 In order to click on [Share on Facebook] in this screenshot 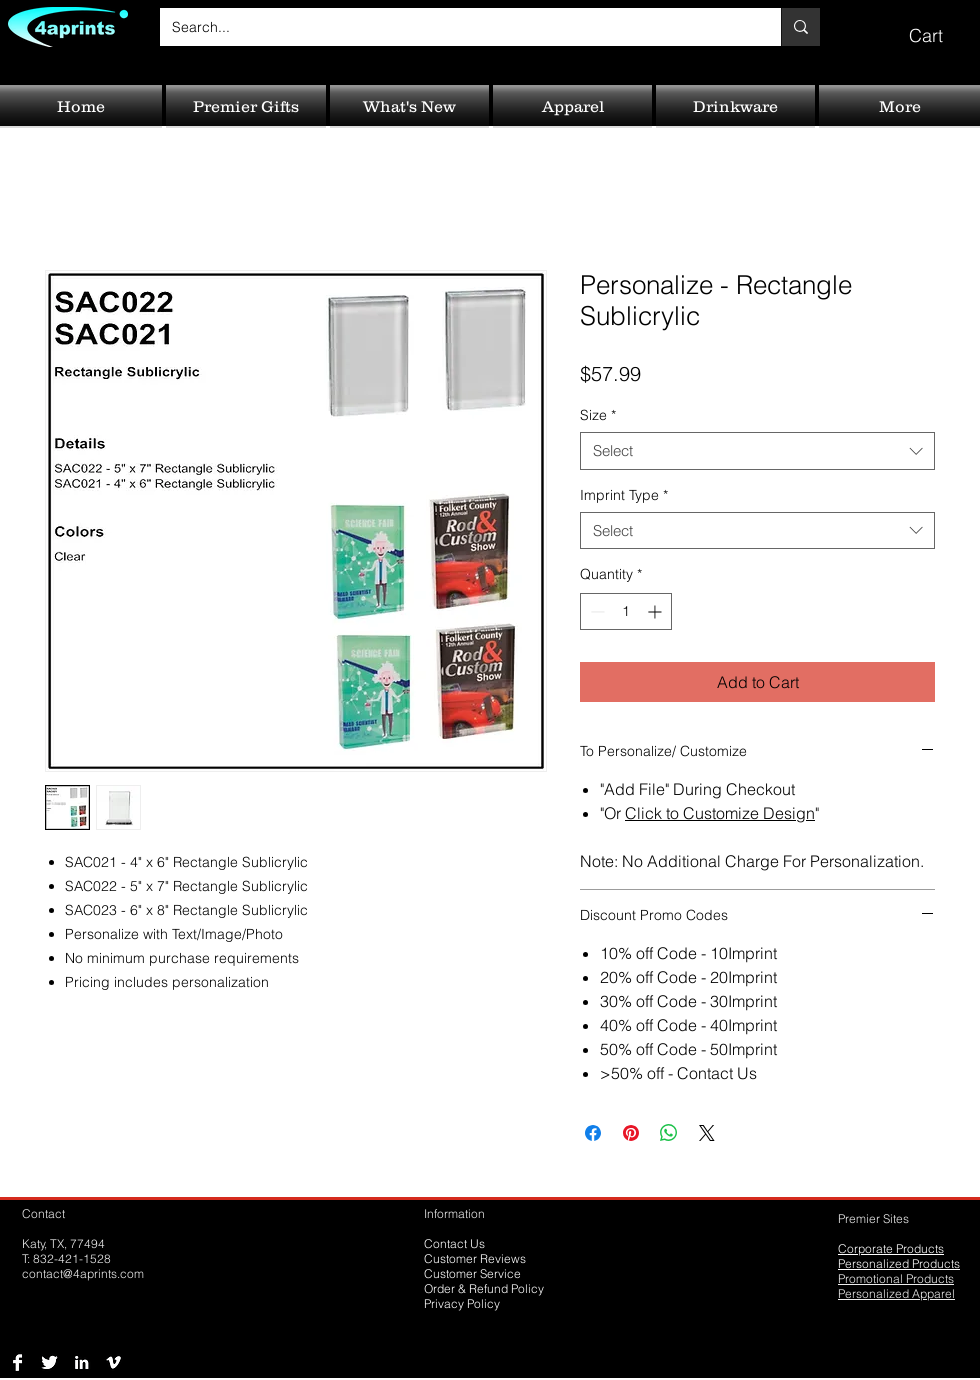, I will do `click(593, 1133)`.